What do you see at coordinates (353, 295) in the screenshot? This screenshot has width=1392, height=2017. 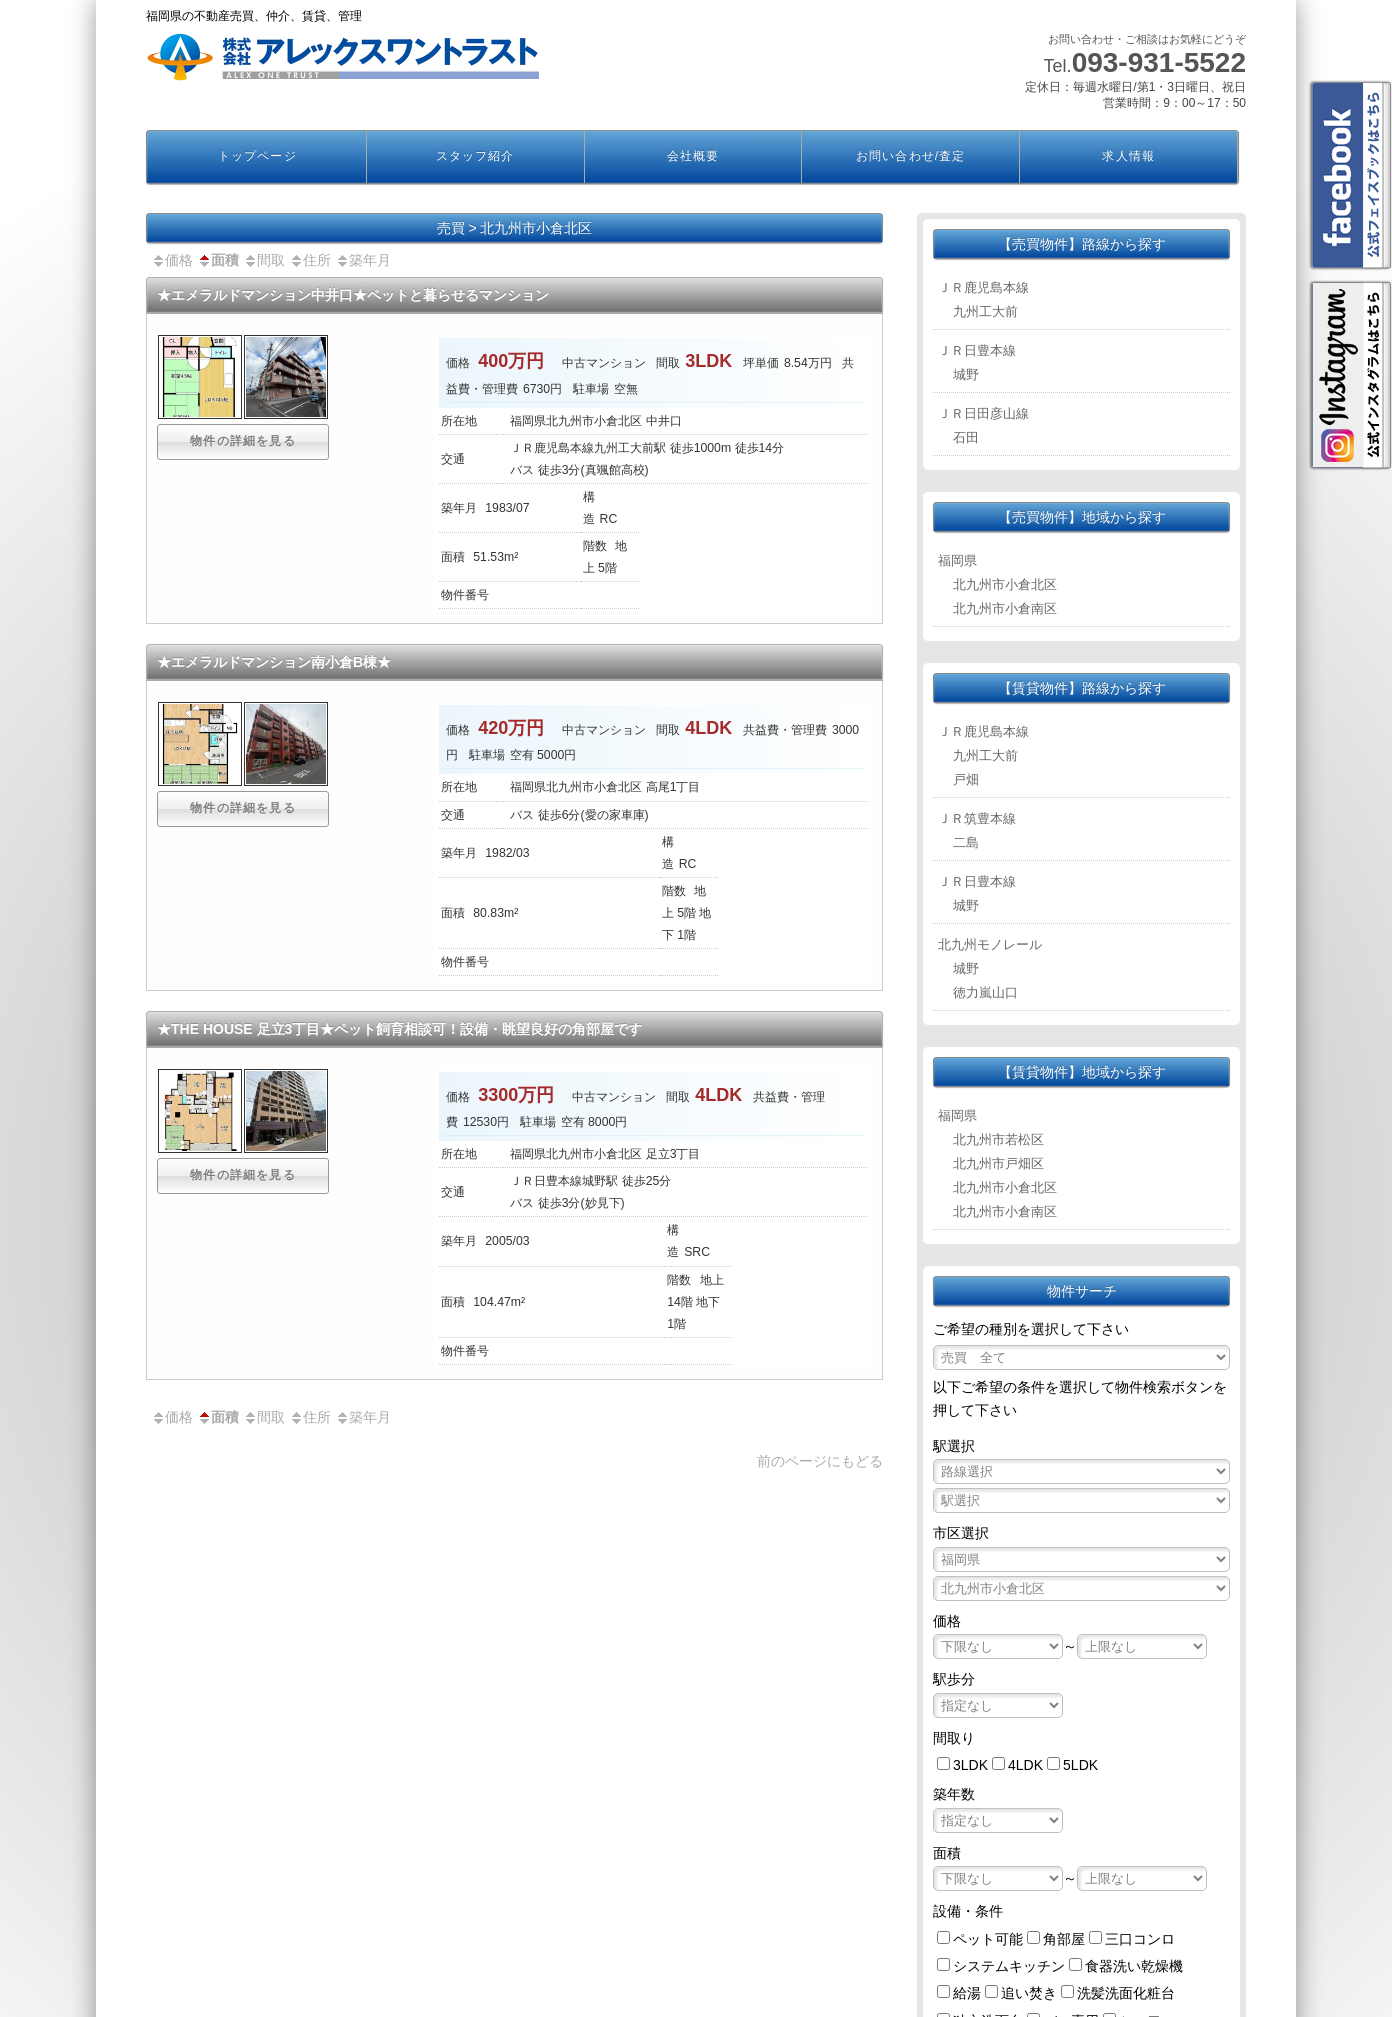 I see `★エメラルドマンション中井口★ペットと暮らせるマンション` at bounding box center [353, 295].